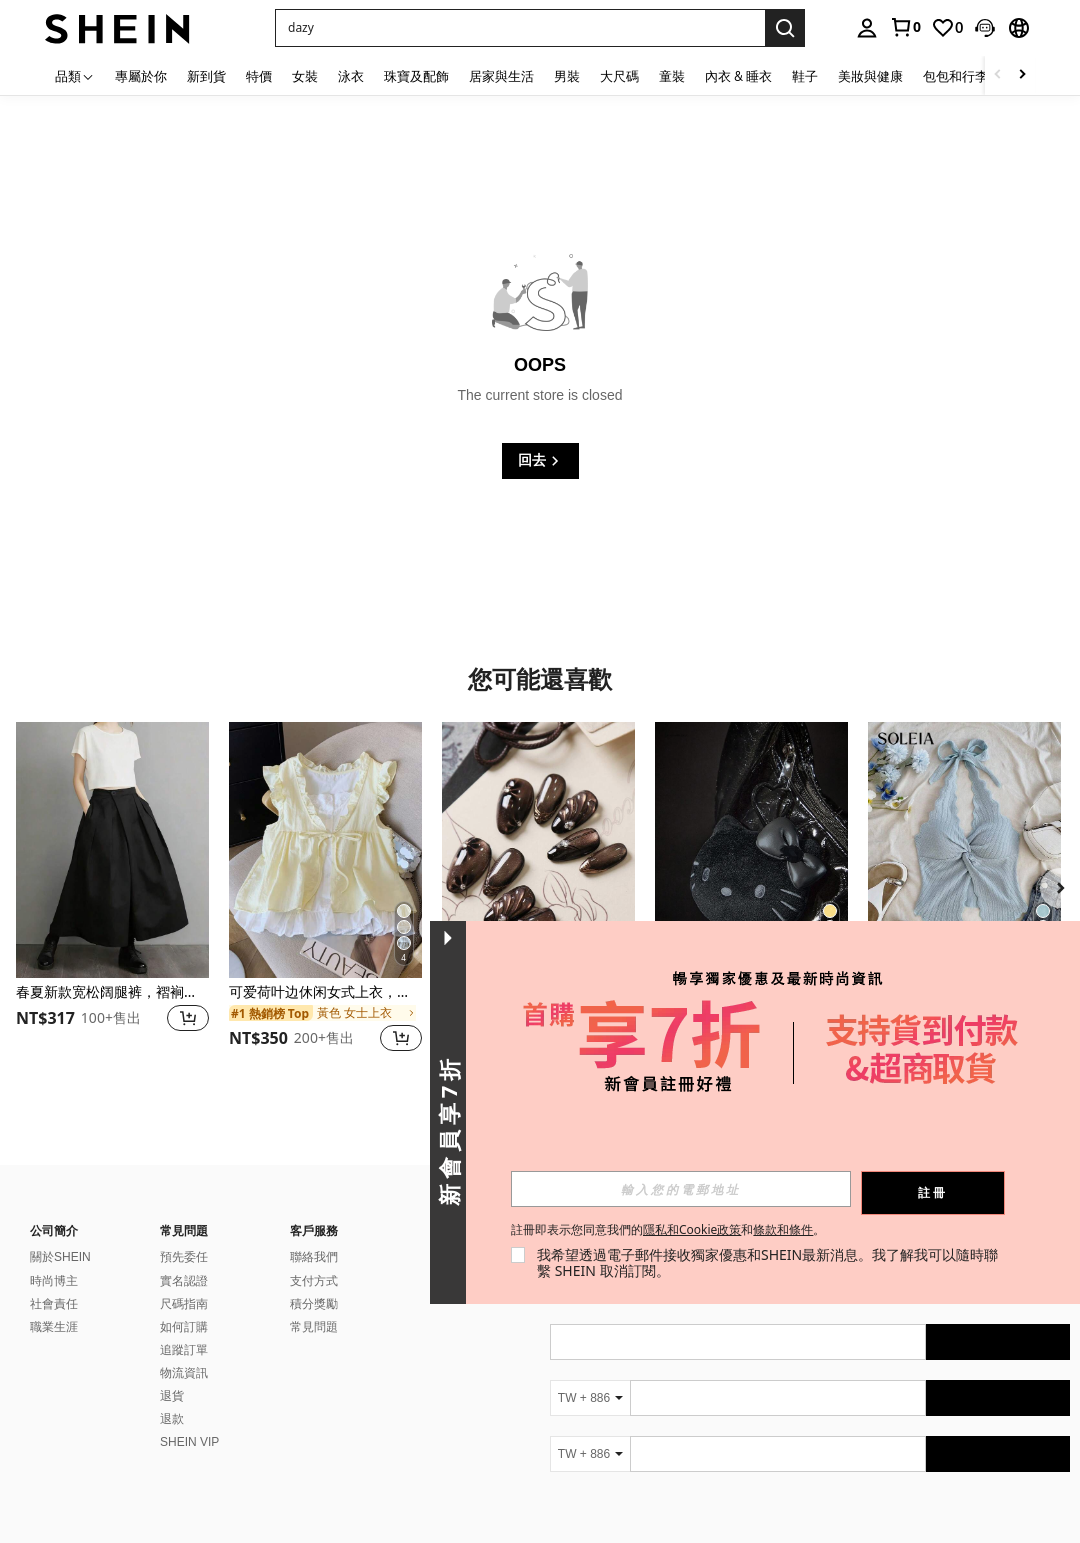 The image size is (1080, 1543). What do you see at coordinates (259, 76) in the screenshot?
I see `特價 [menuitem]` at bounding box center [259, 76].